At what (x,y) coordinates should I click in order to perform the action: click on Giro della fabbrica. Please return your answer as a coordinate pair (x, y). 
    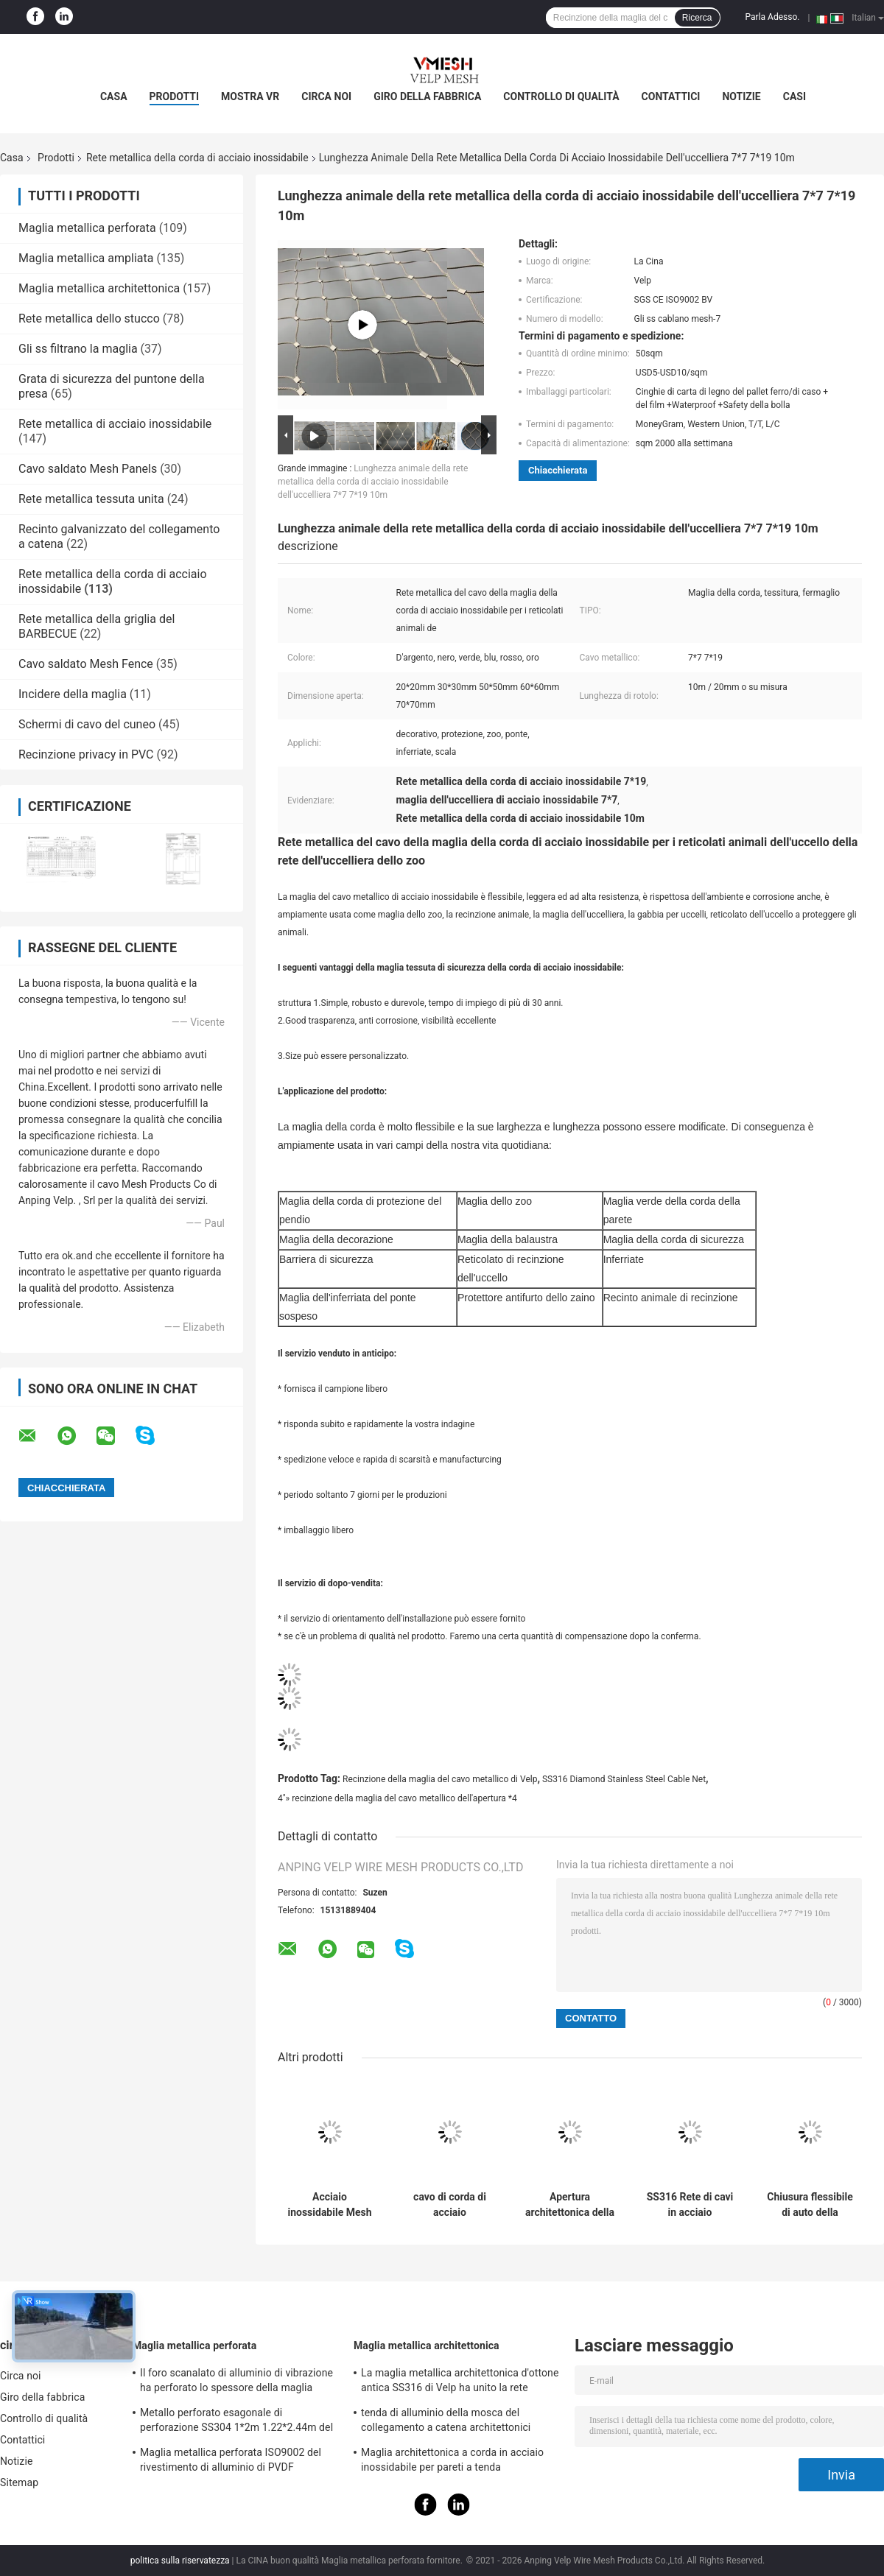
    Looking at the image, I should click on (427, 96).